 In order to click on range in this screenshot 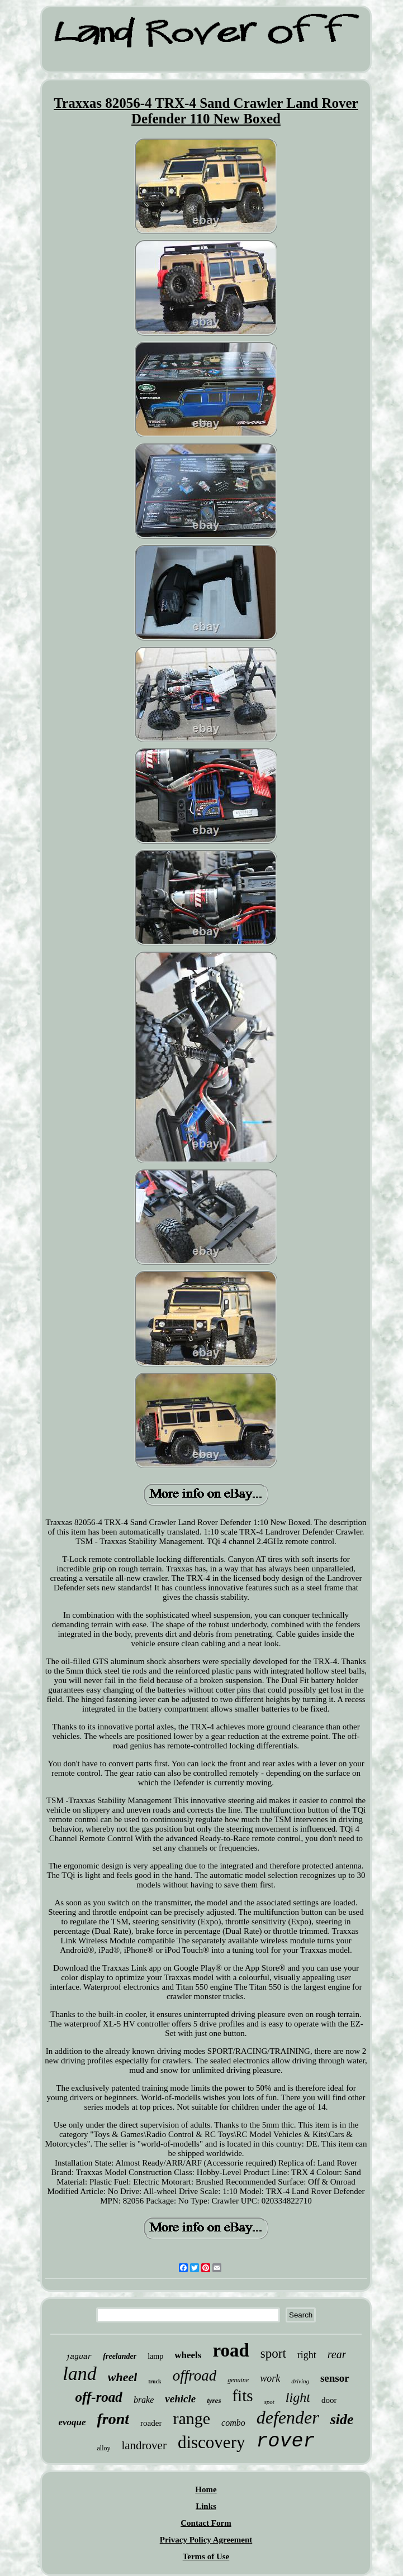, I will do `click(191, 2418)`.